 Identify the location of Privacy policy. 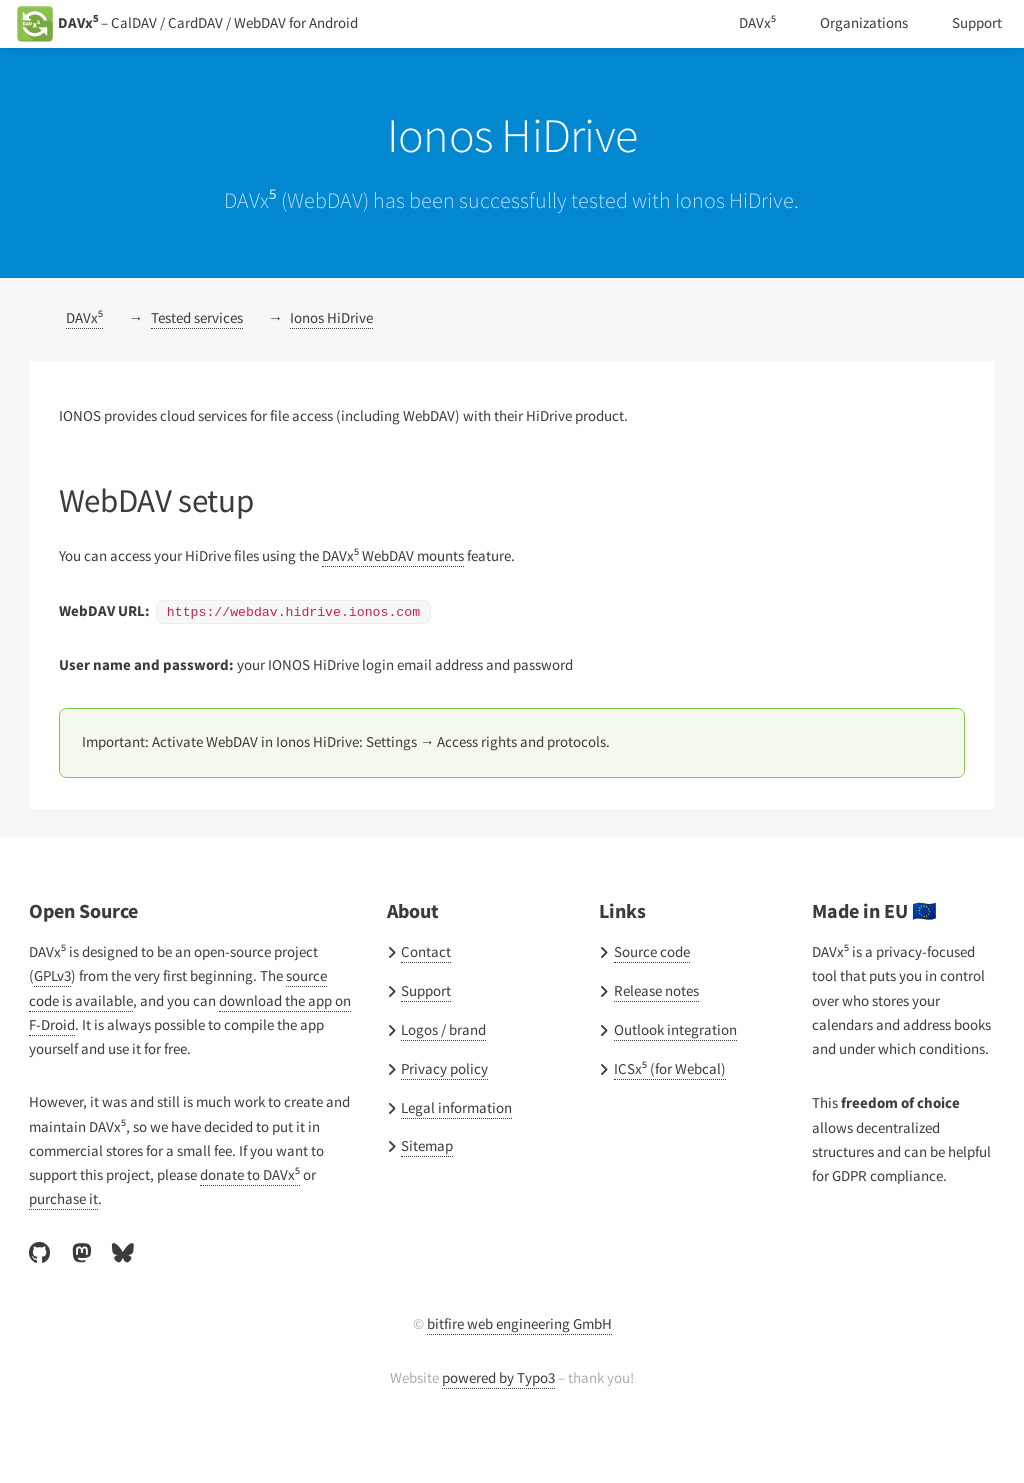
(446, 1105).